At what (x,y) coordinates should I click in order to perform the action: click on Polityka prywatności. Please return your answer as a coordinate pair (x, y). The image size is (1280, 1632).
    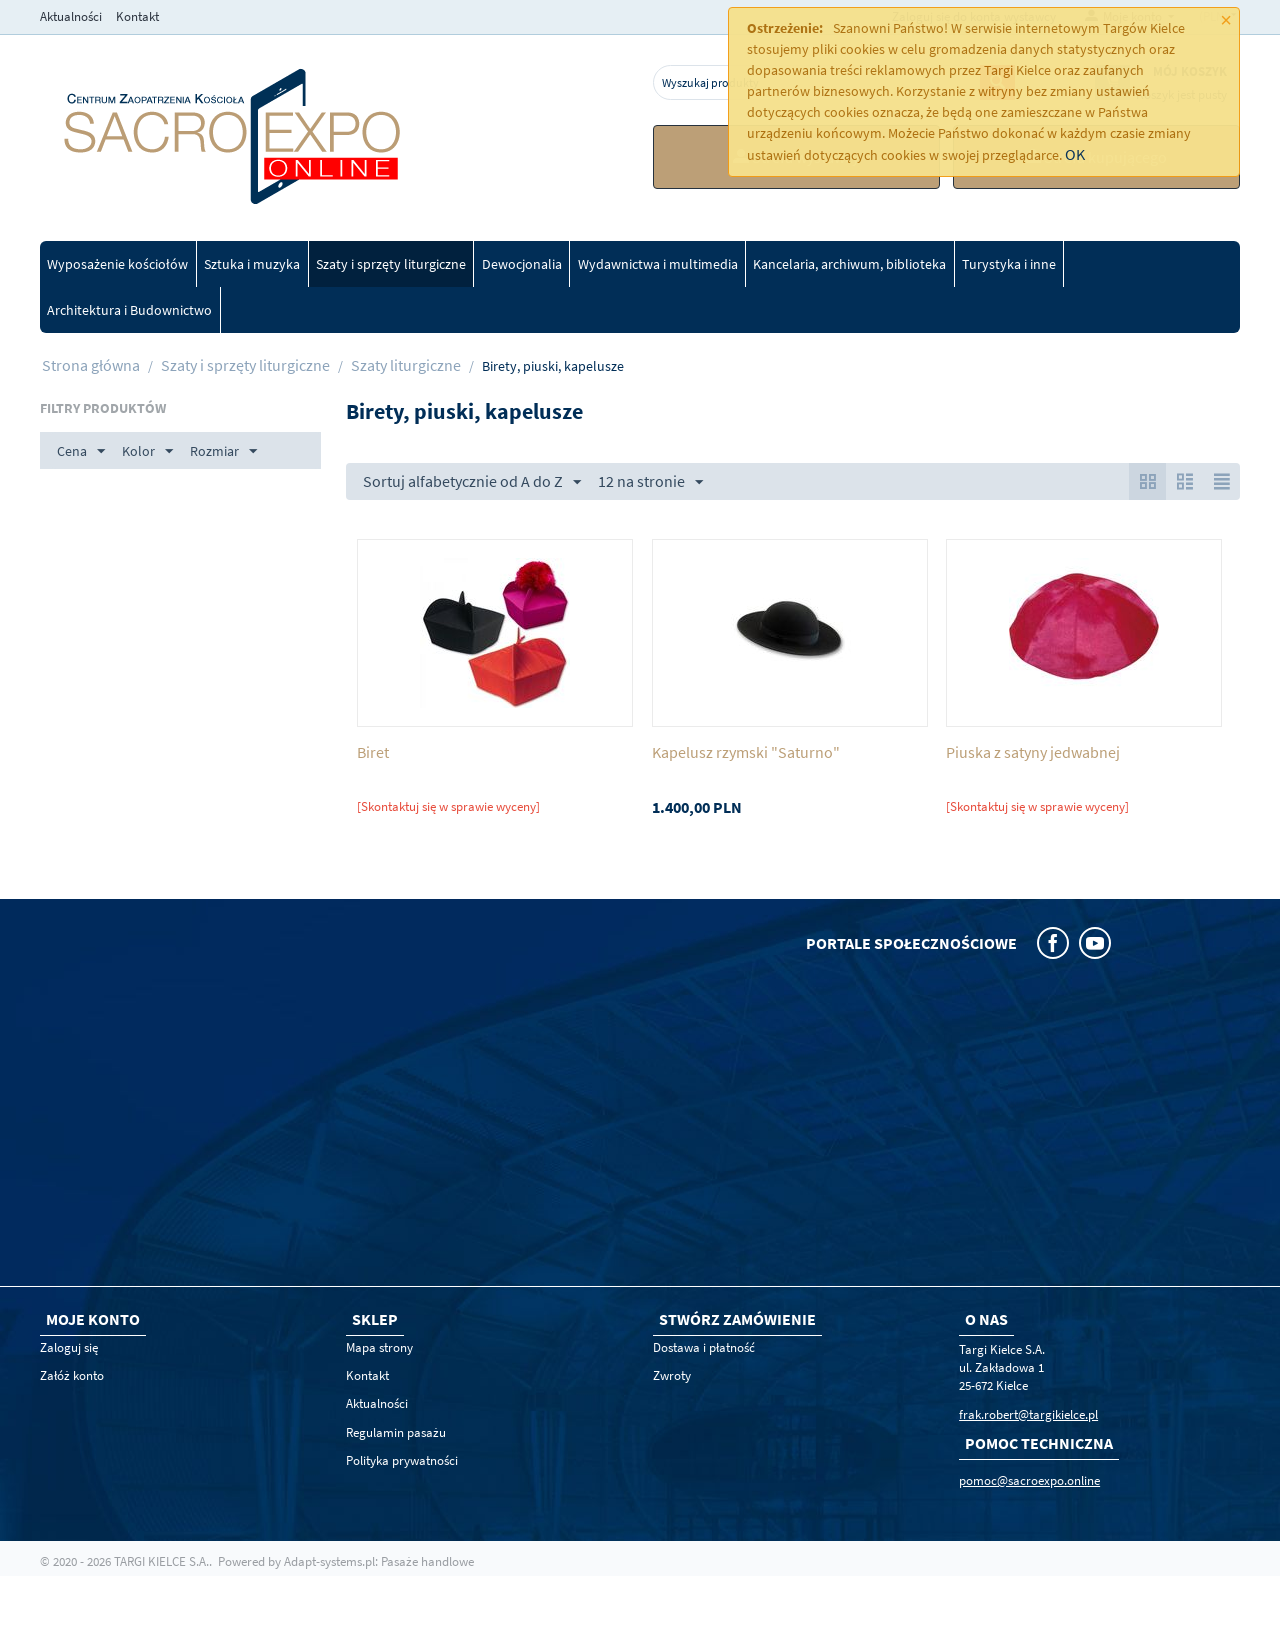
    Looking at the image, I should click on (402, 1460).